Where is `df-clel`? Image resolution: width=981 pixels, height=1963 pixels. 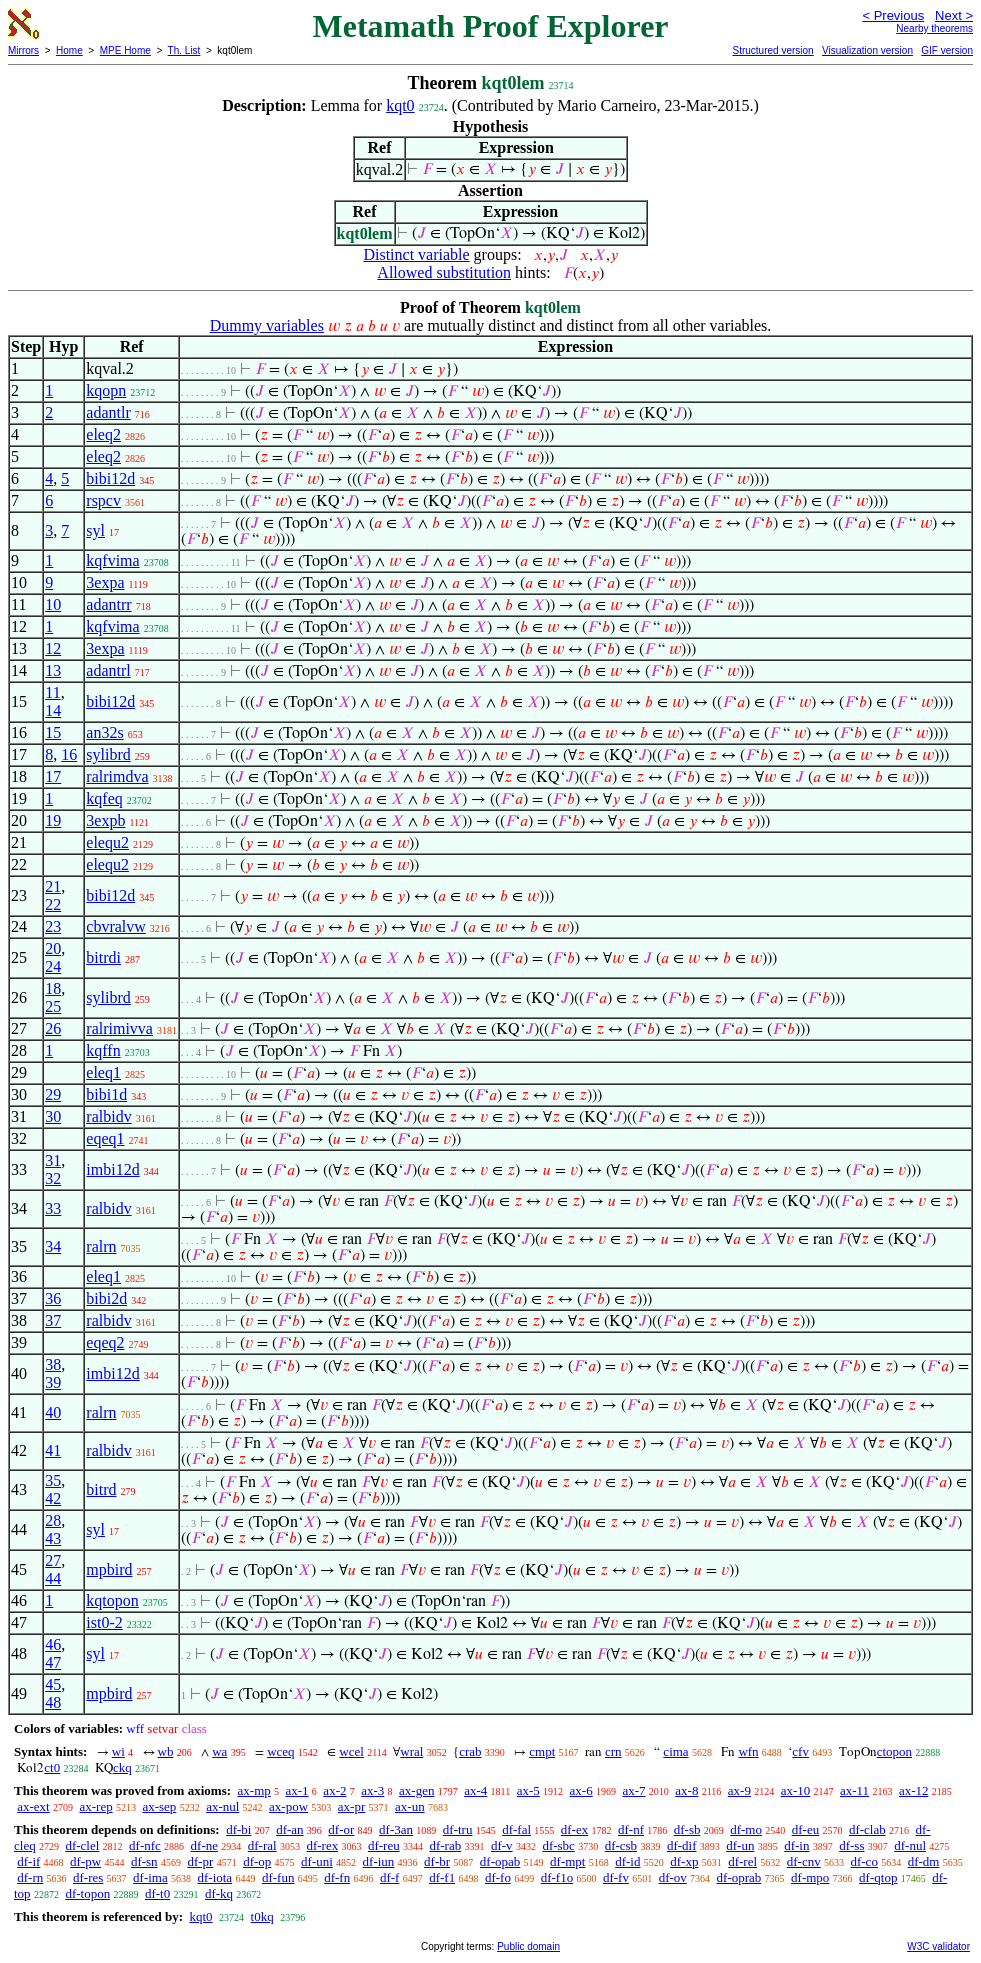
df-clel is located at coordinates (82, 1845).